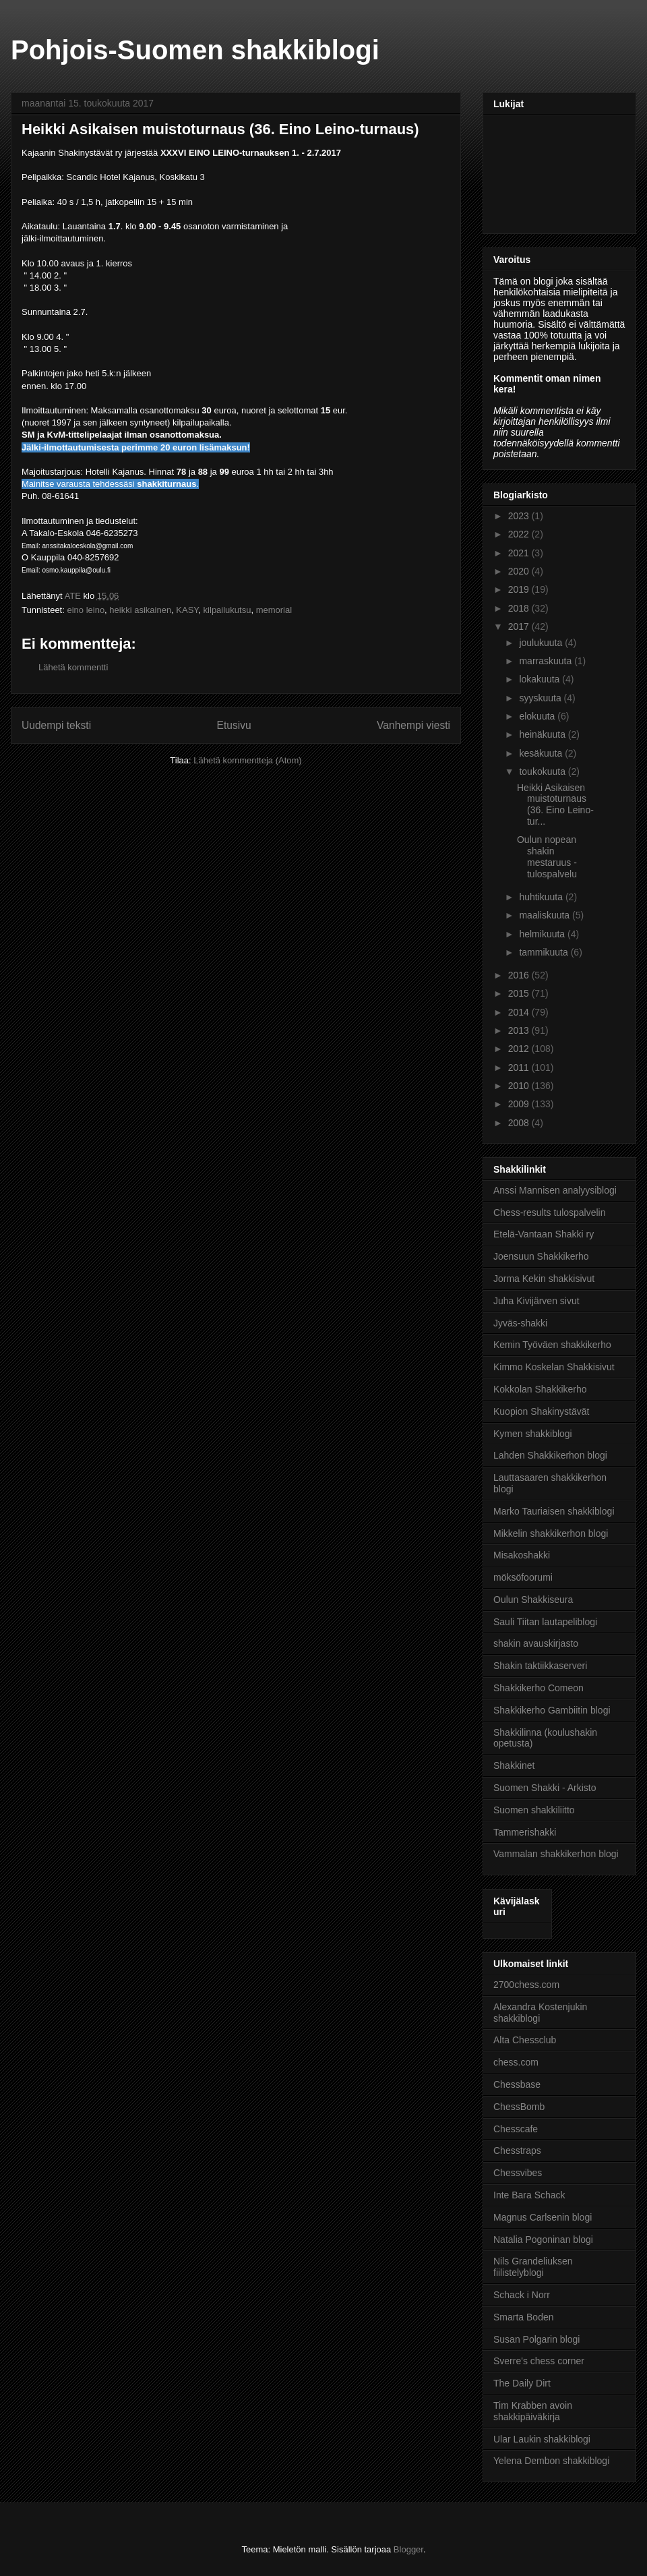 The height and width of the screenshot is (2576, 647). I want to click on lokakuuta, so click(540, 679).